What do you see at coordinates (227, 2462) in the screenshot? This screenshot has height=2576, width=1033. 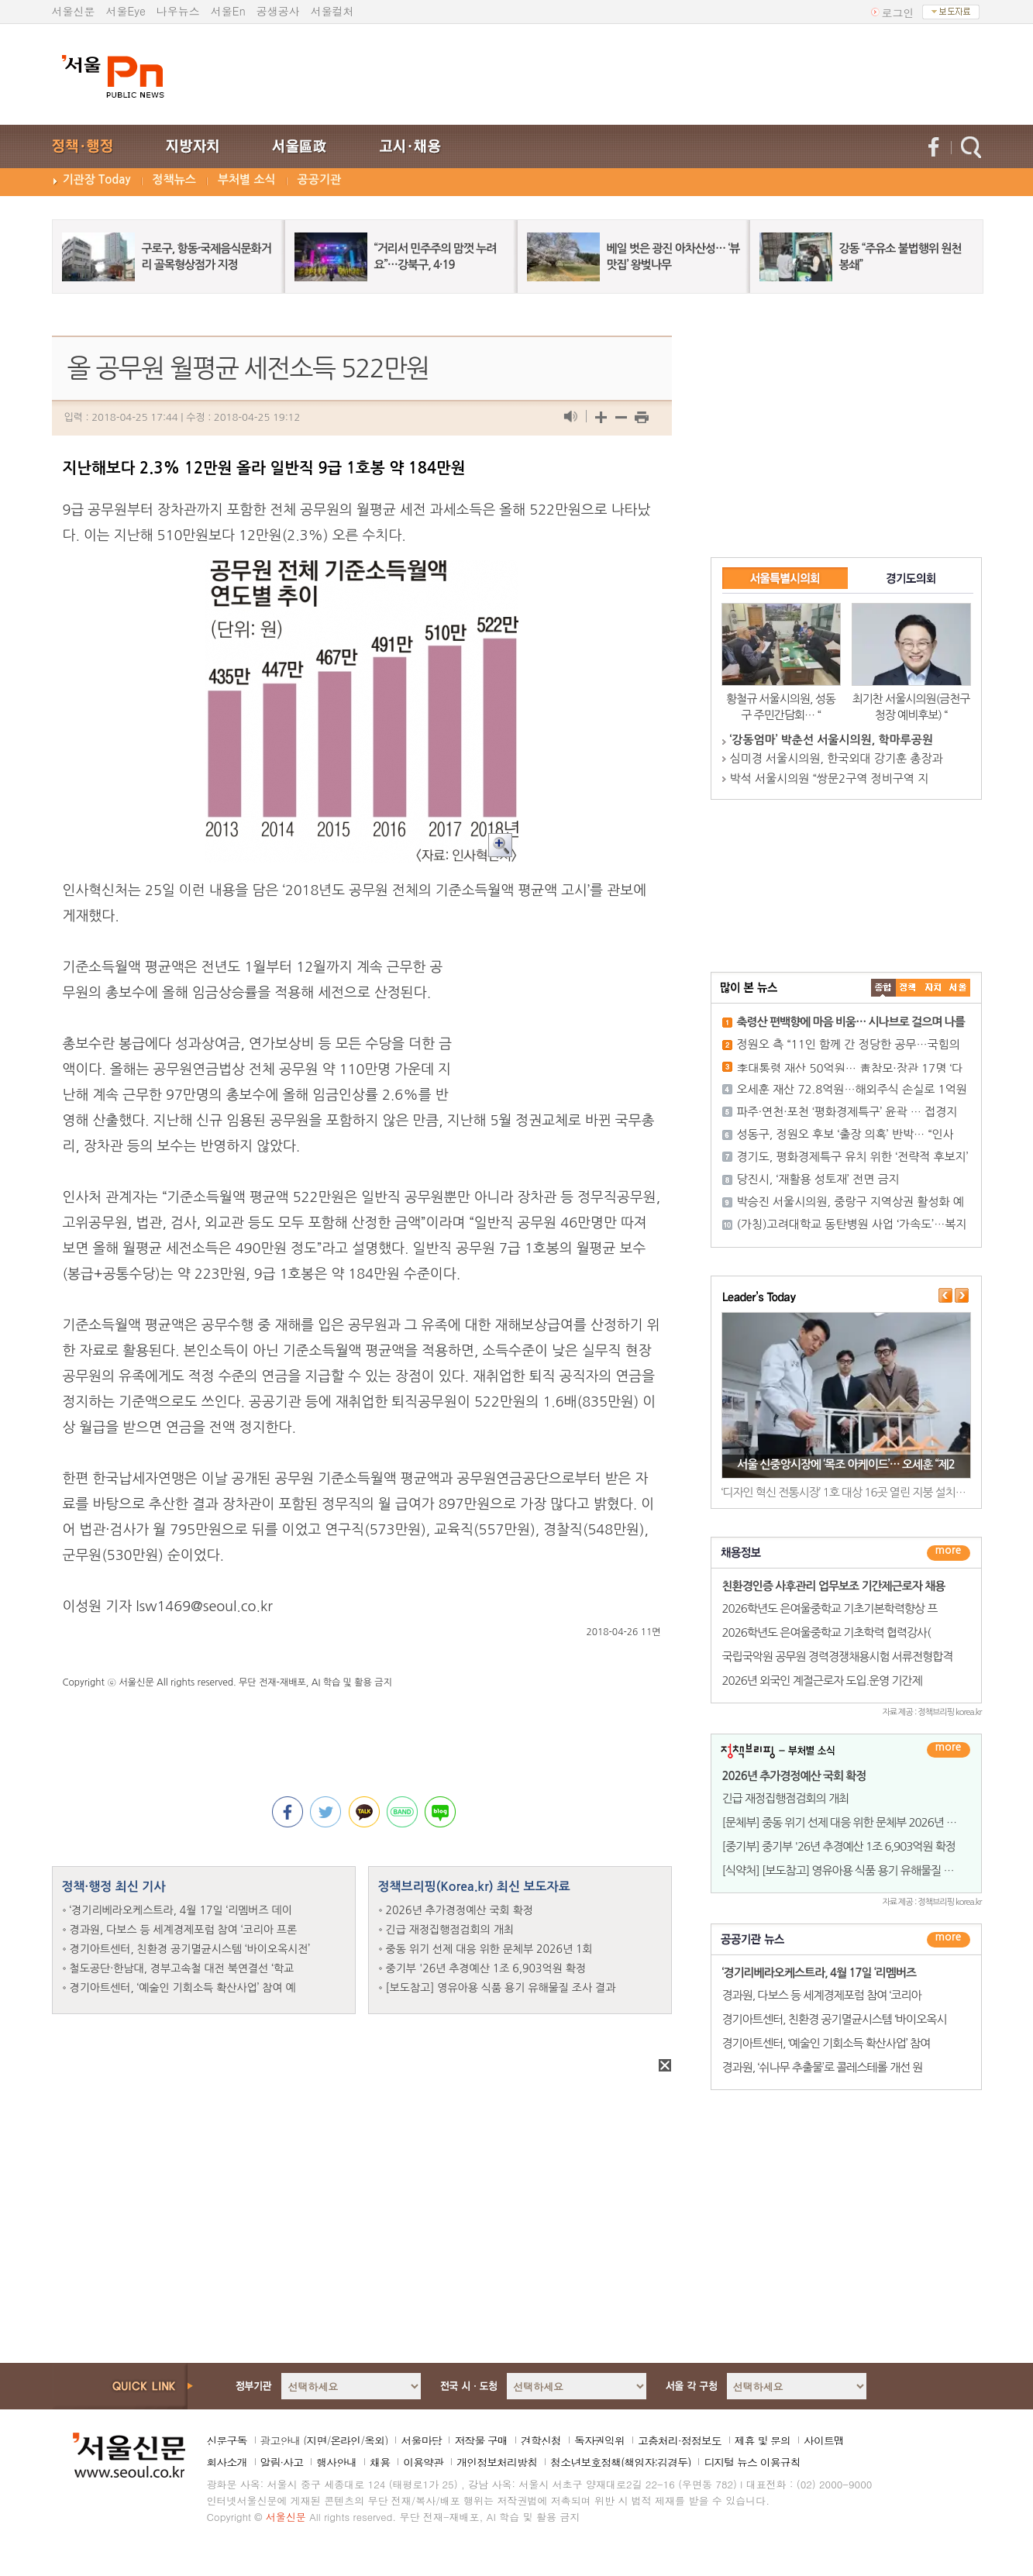 I see `회사소개` at bounding box center [227, 2462].